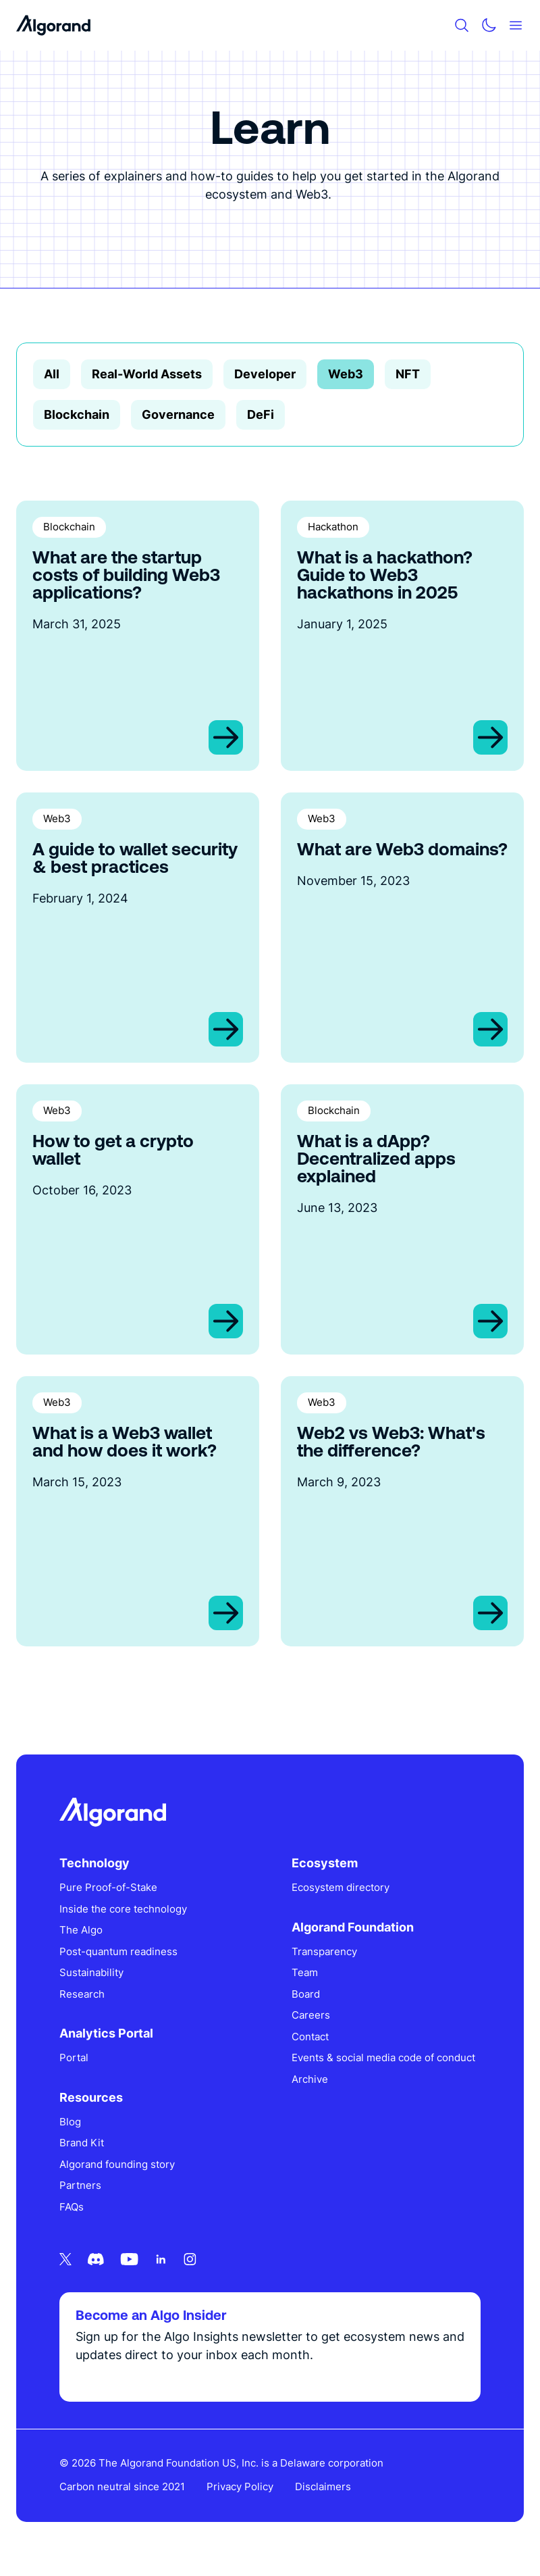 Image resolution: width=540 pixels, height=2576 pixels. What do you see at coordinates (91, 1972) in the screenshot?
I see `Sustainability` at bounding box center [91, 1972].